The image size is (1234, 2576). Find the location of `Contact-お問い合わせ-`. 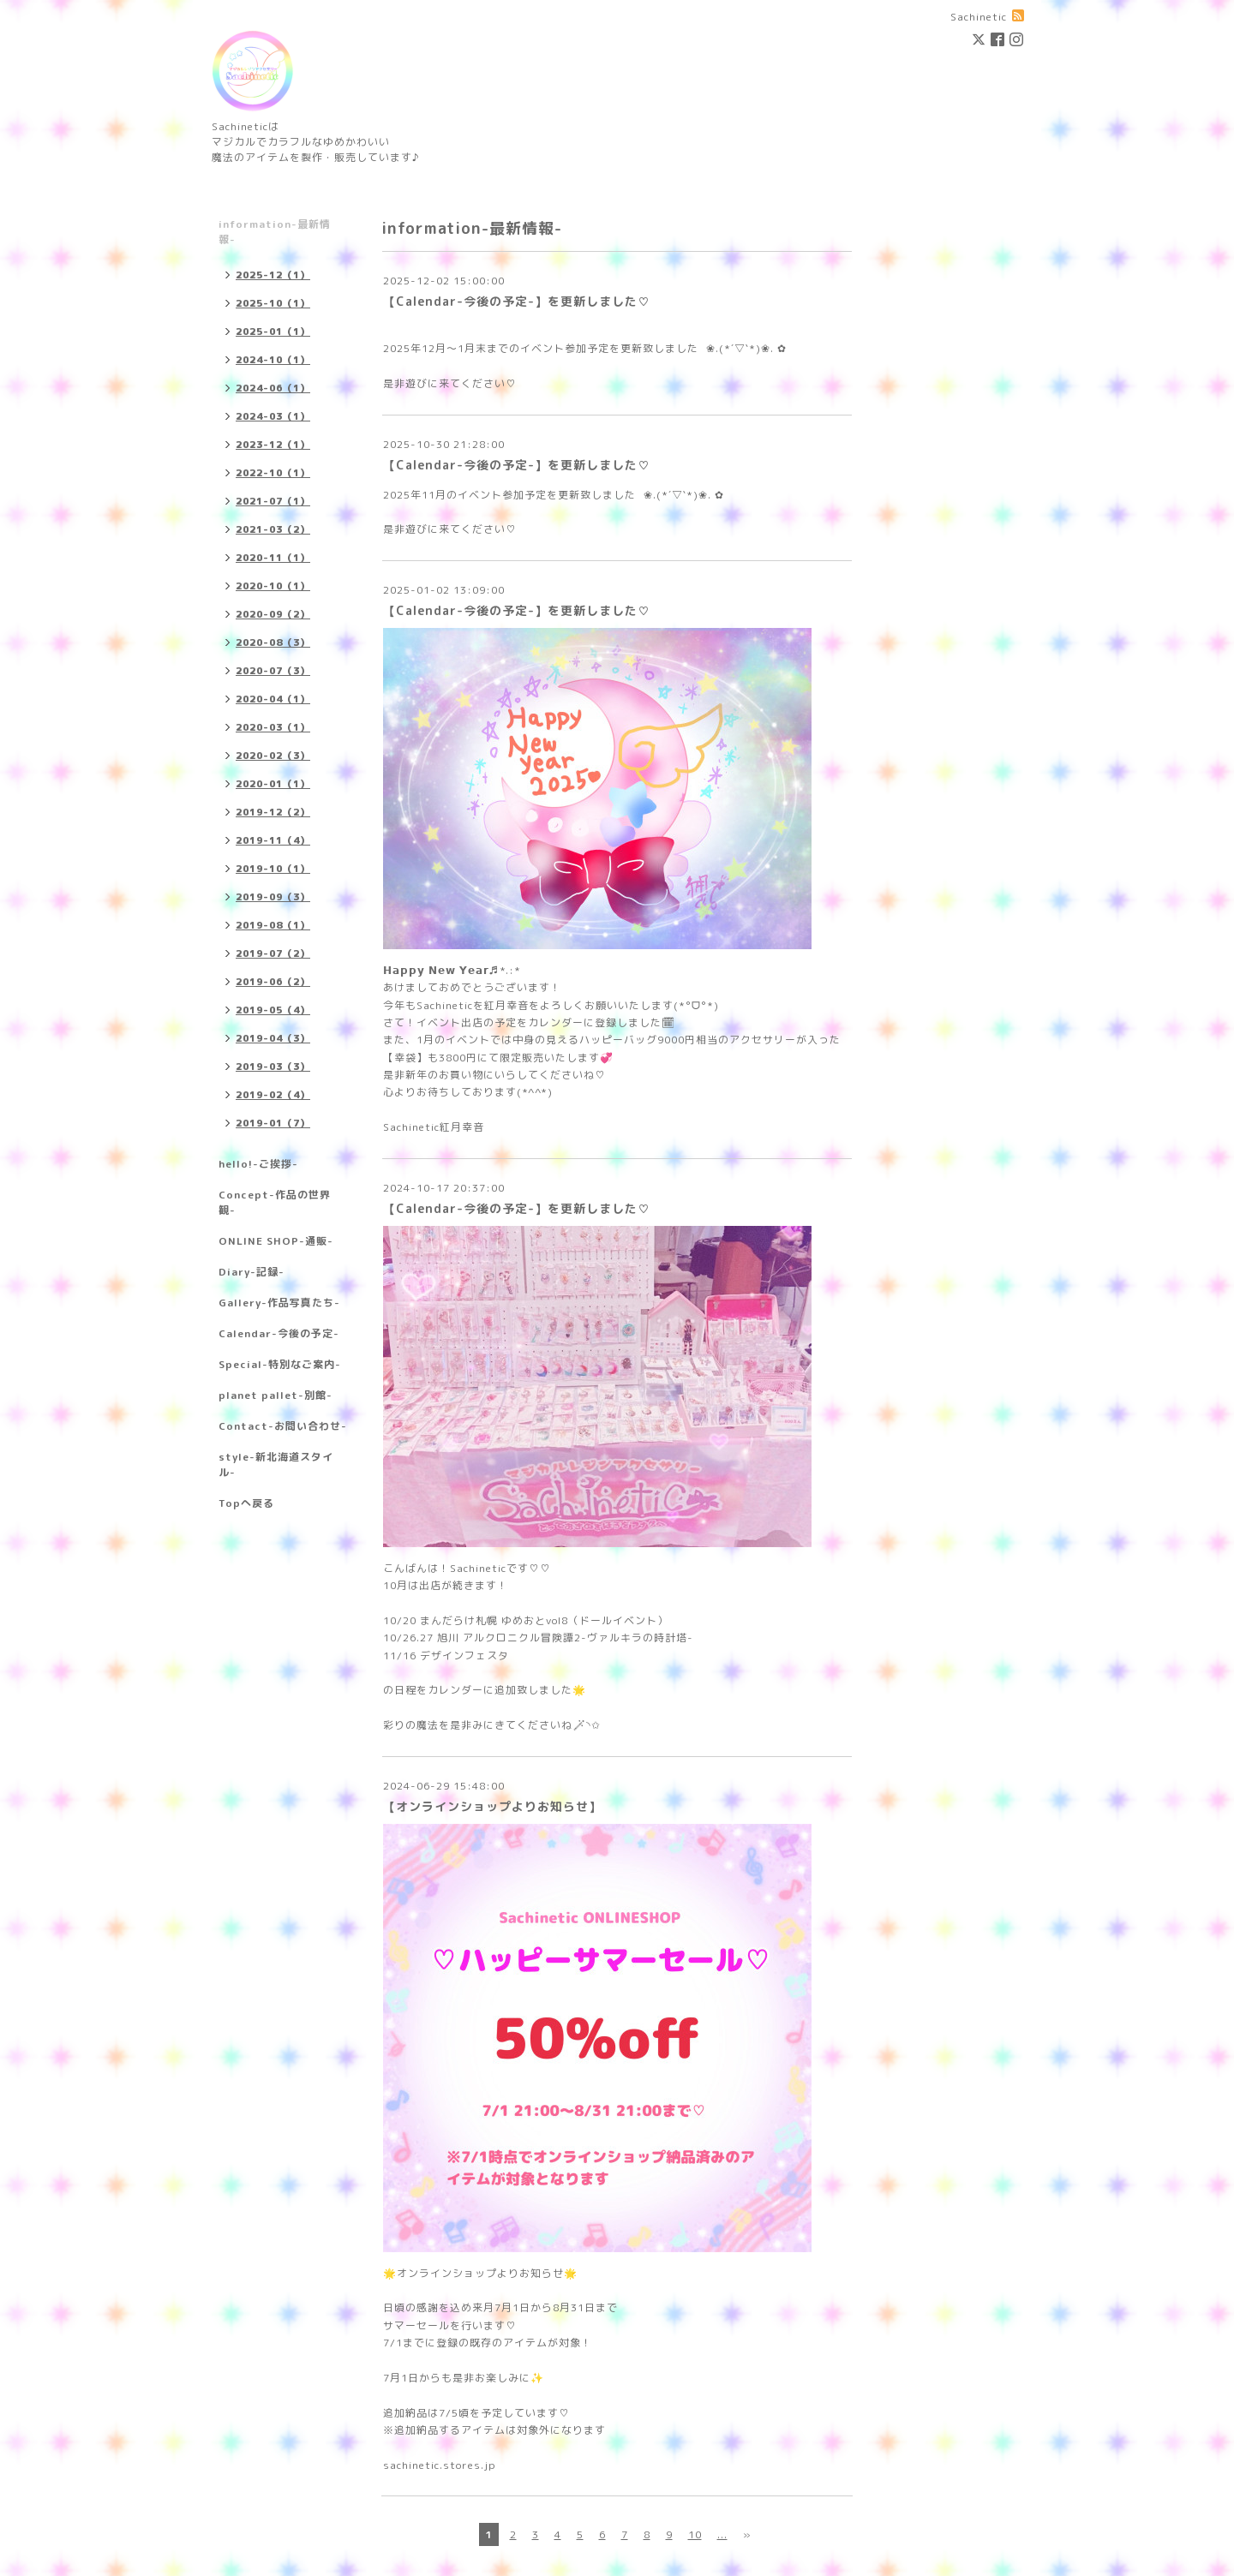

Contact-お問い合わせ- is located at coordinates (283, 1426).